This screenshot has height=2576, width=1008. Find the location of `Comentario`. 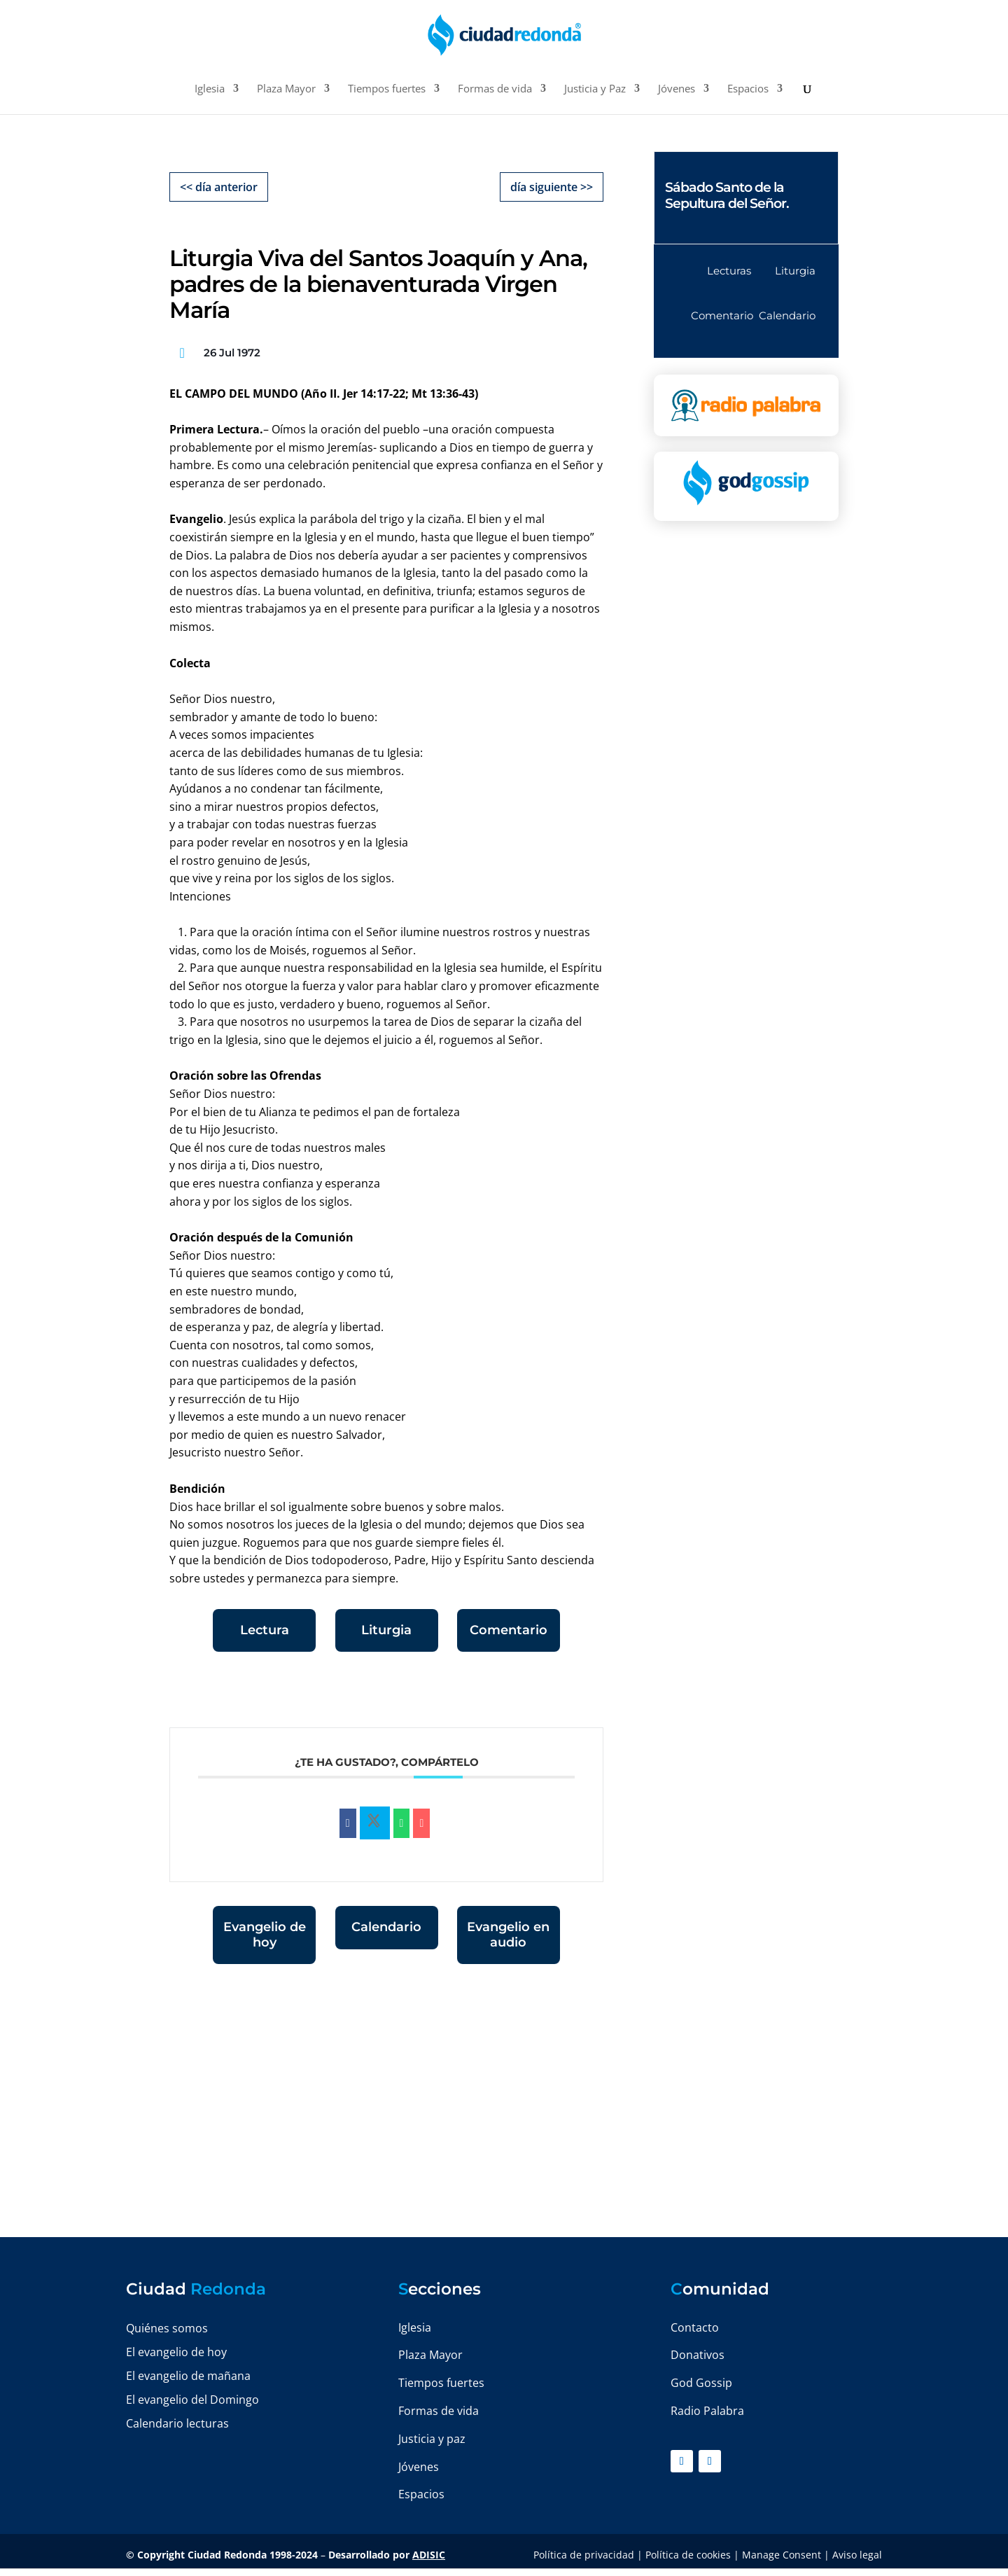

Comentario is located at coordinates (508, 1630).